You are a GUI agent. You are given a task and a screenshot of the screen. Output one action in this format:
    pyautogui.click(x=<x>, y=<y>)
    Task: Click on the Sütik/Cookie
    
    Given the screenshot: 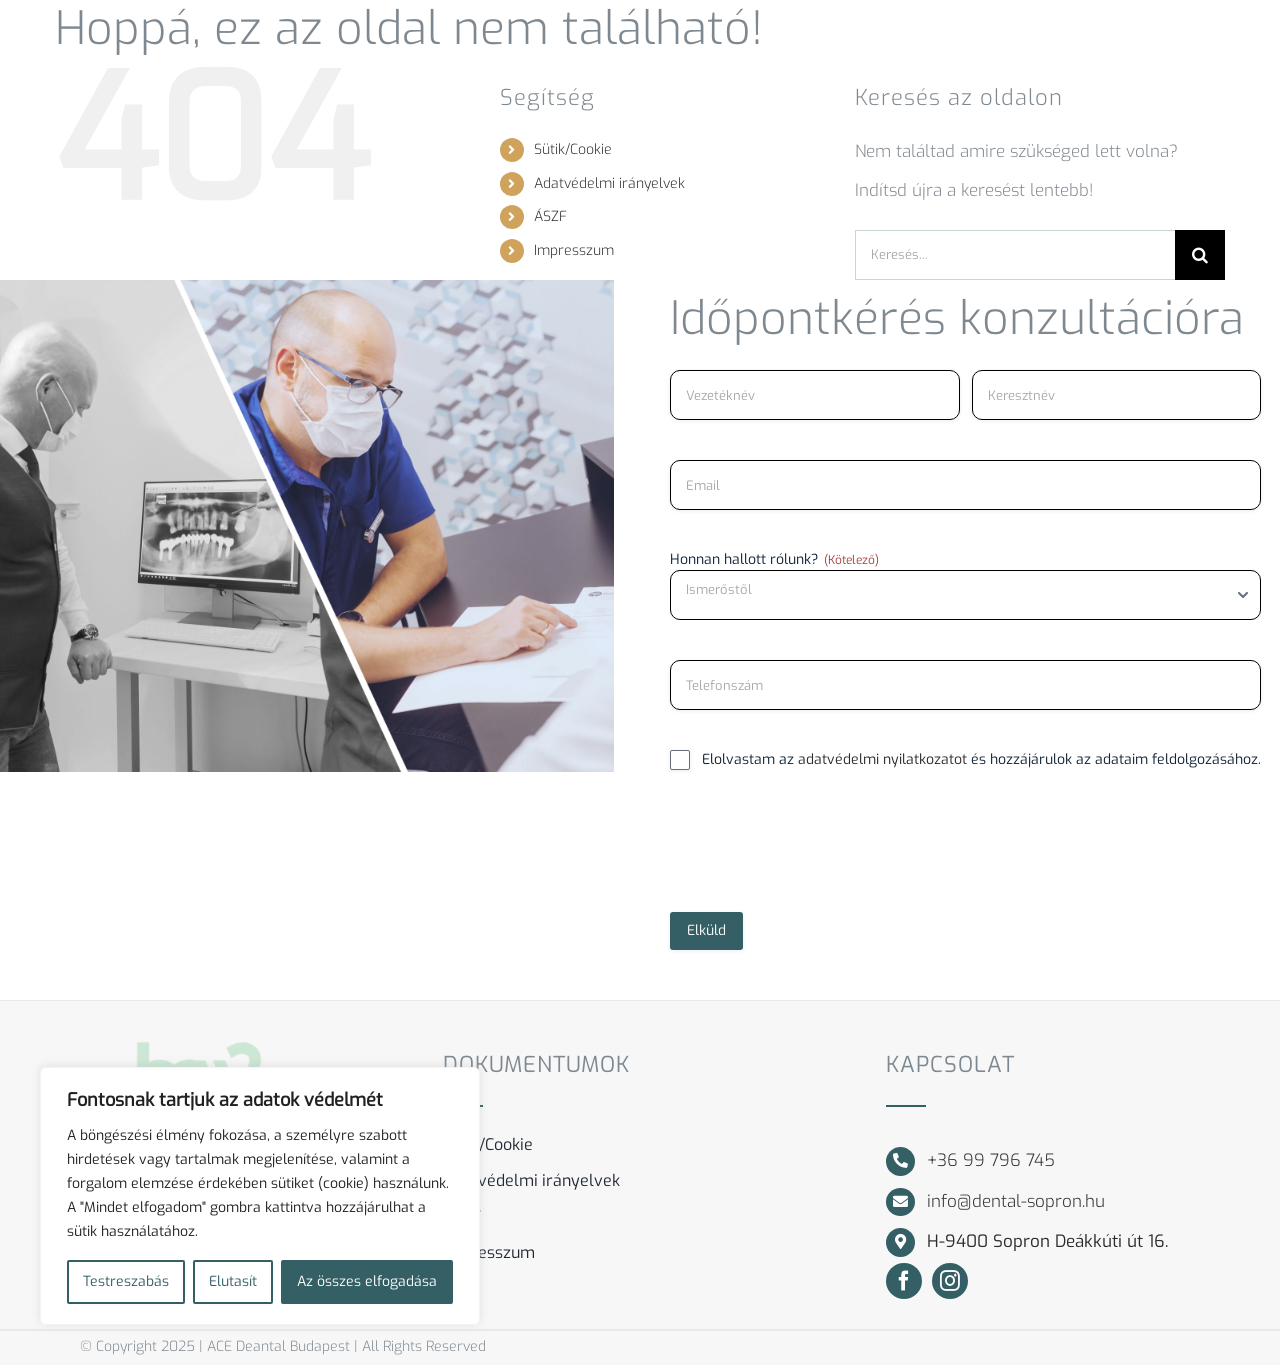 What is the action you would take?
    pyautogui.click(x=573, y=149)
    